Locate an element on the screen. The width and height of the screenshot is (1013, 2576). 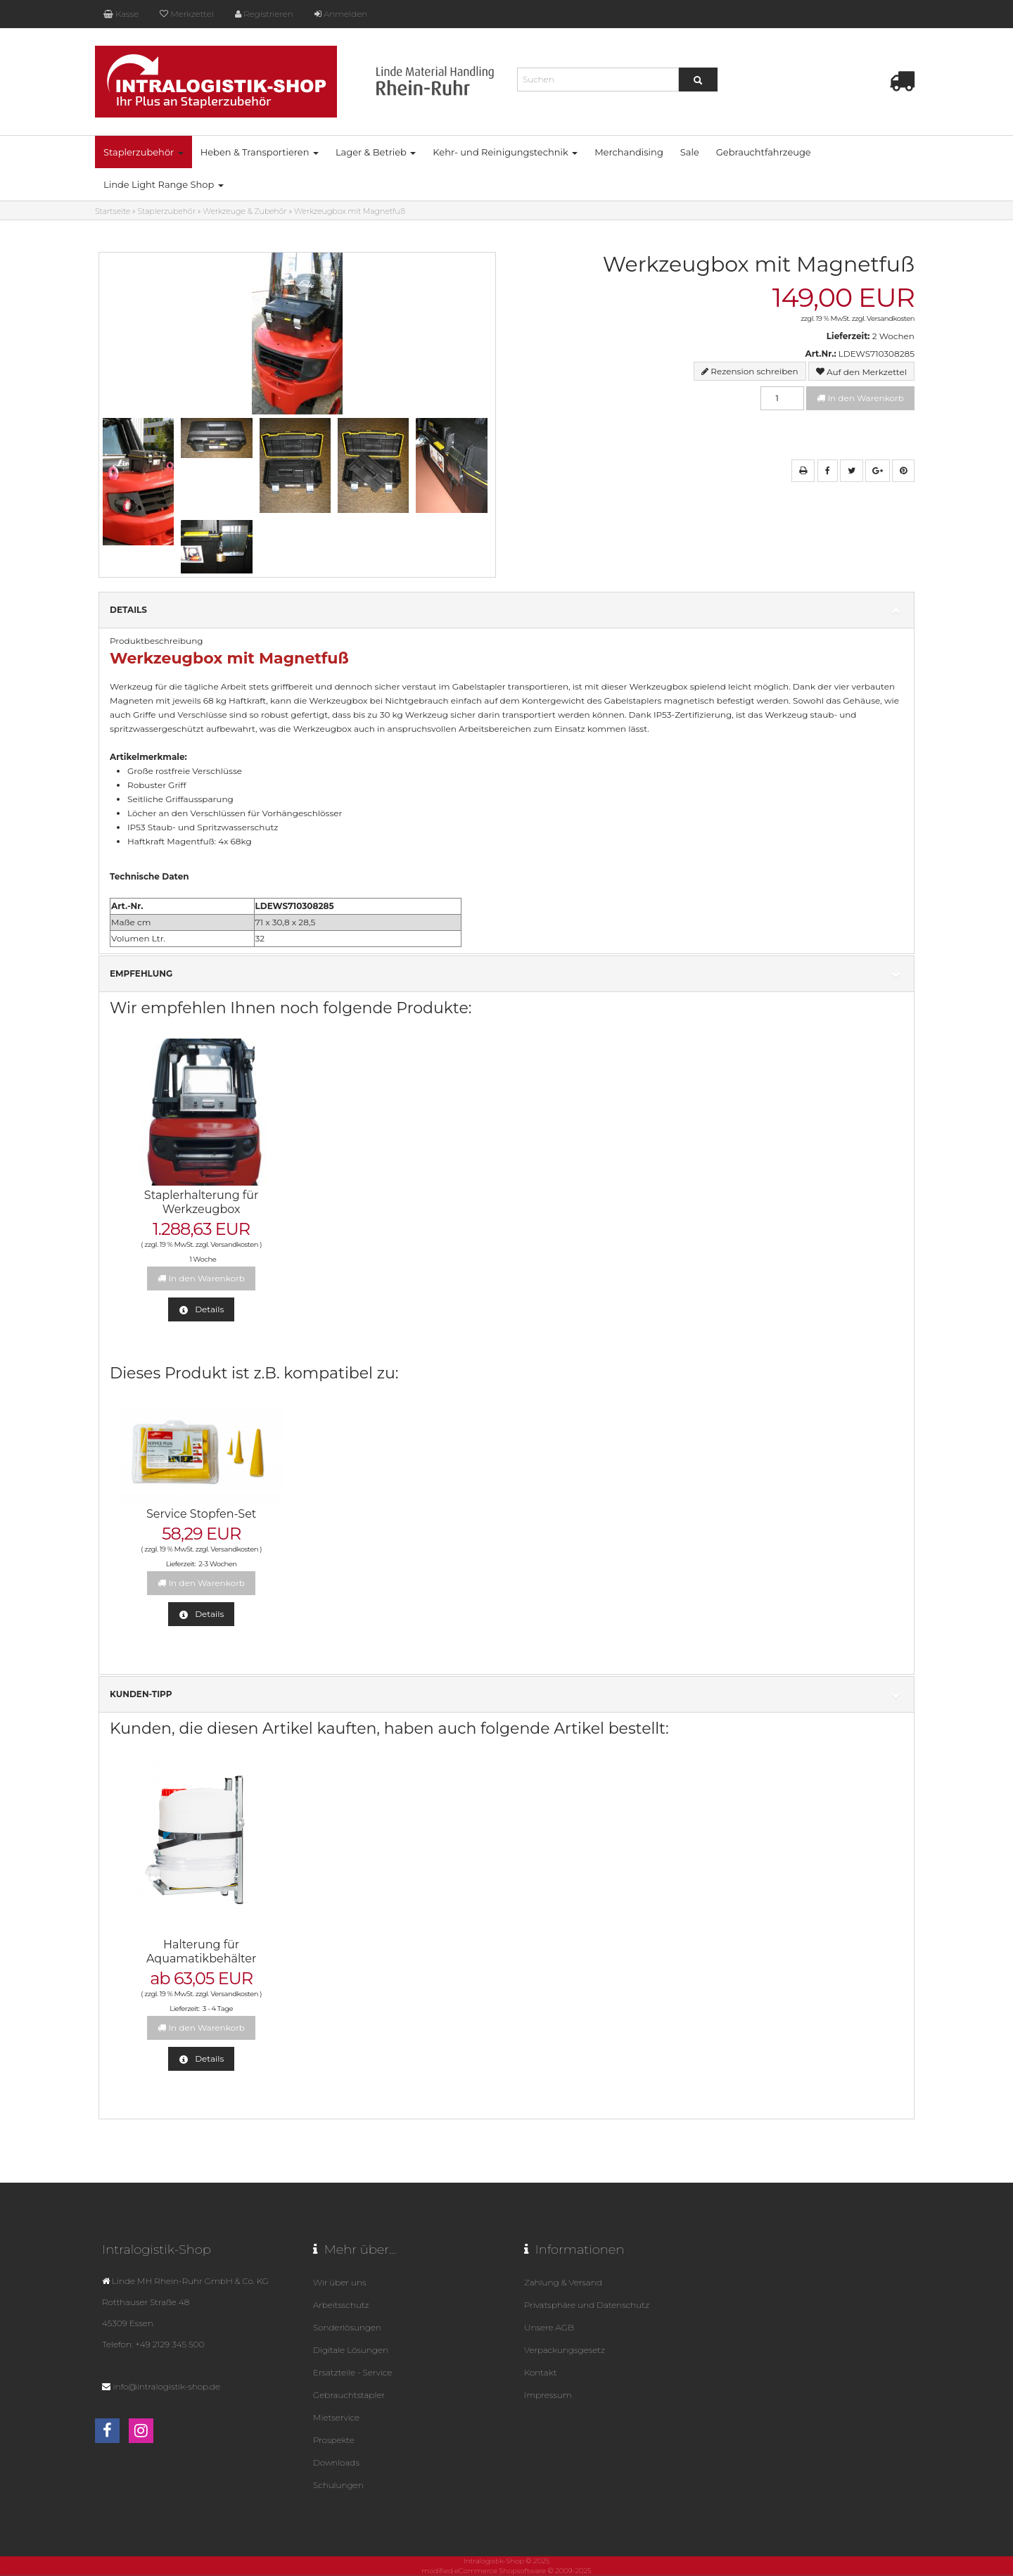
Kontakt is located at coordinates (540, 2372).